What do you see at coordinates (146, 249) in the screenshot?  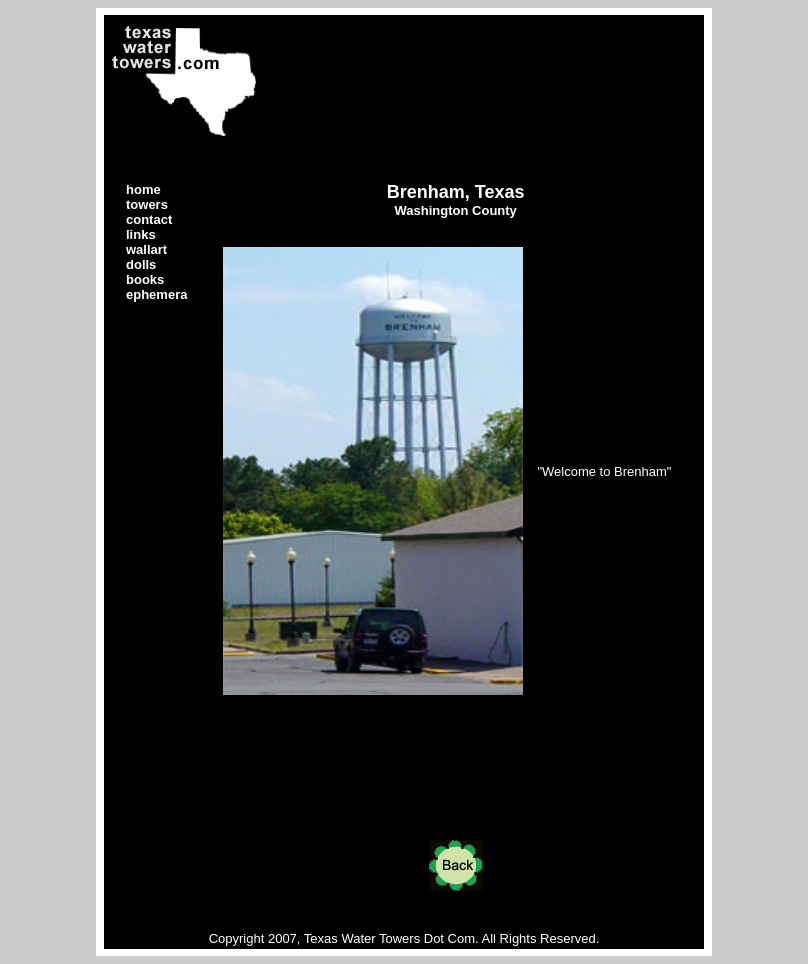 I see `wallart` at bounding box center [146, 249].